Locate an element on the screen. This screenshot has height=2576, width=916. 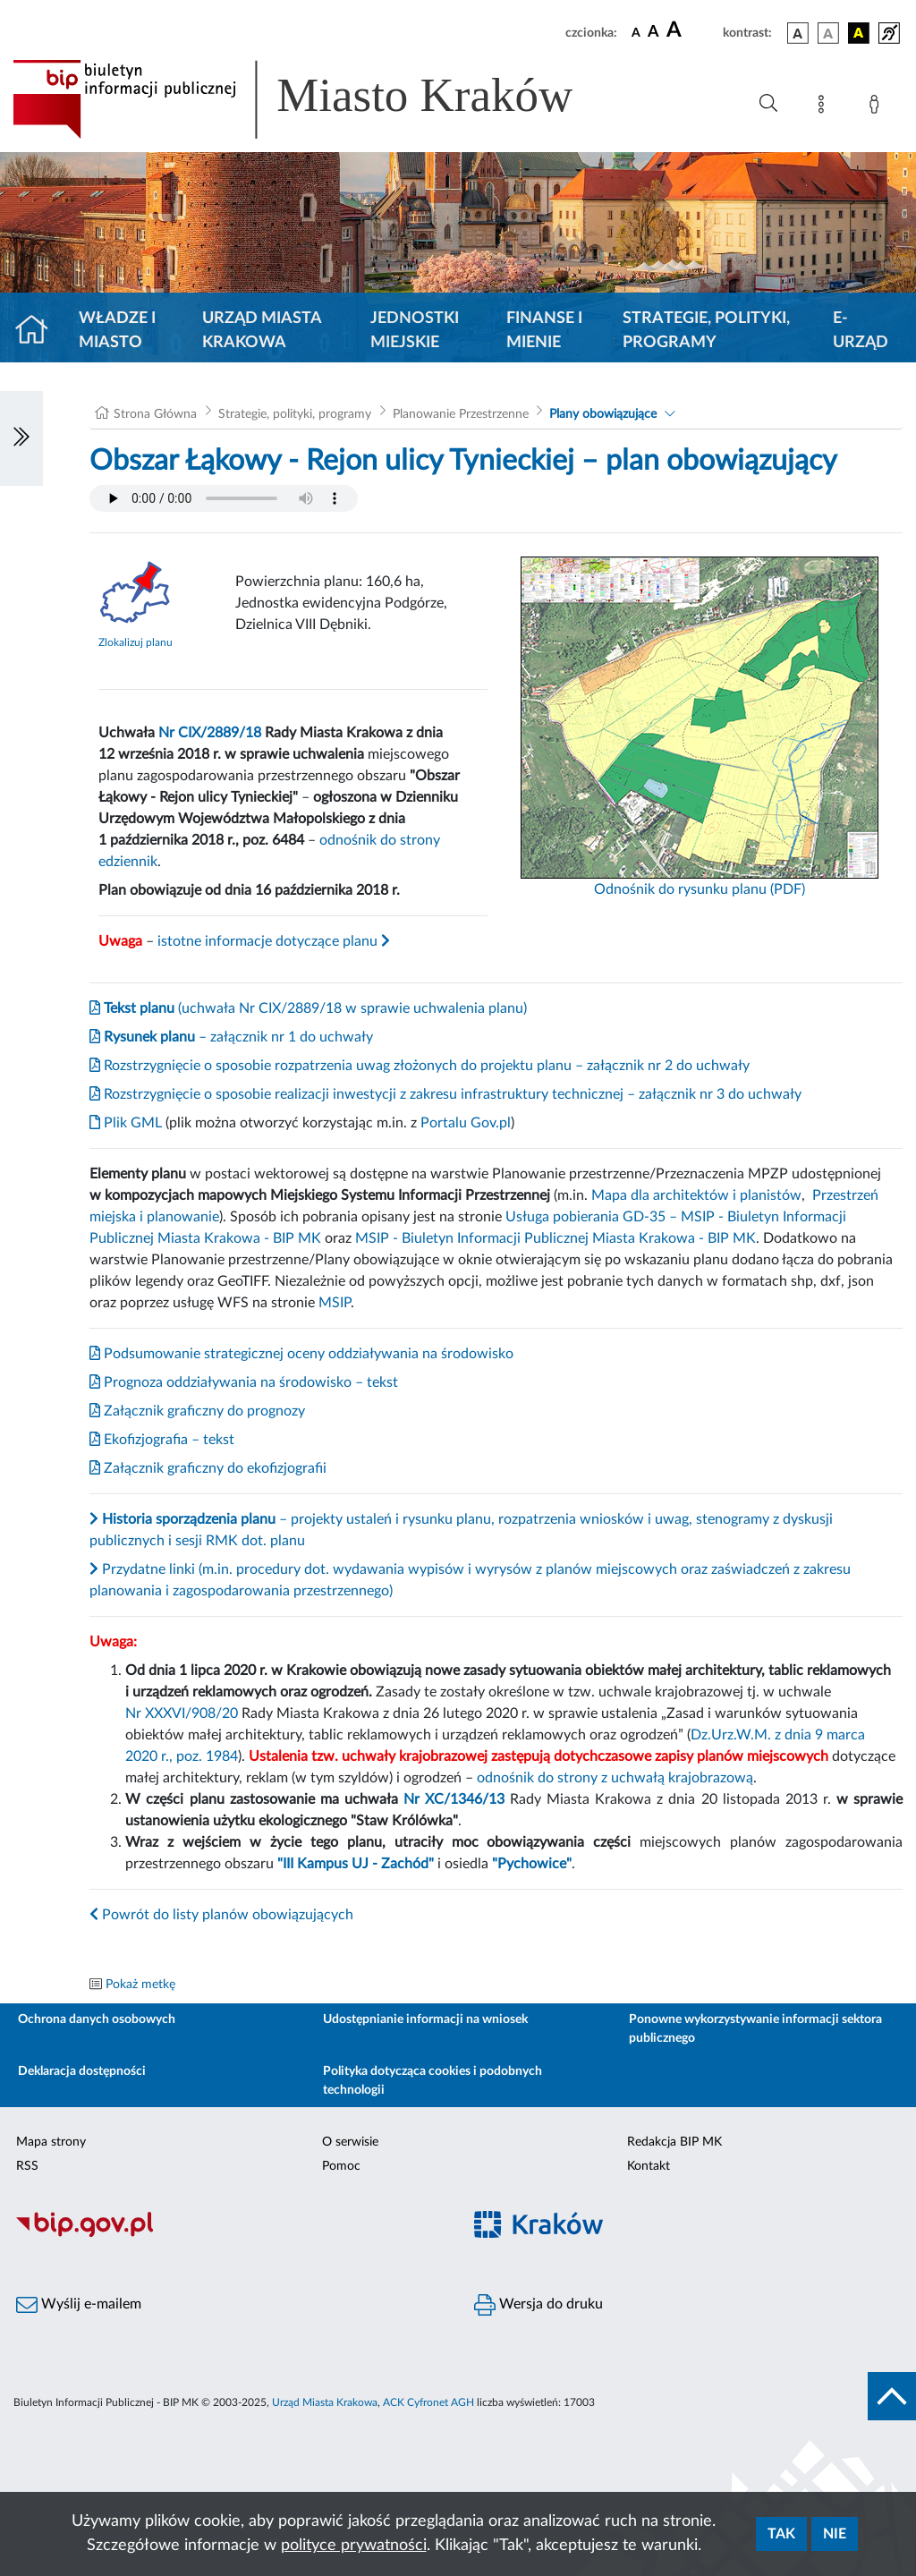
Plik GML is located at coordinates (125, 1123).